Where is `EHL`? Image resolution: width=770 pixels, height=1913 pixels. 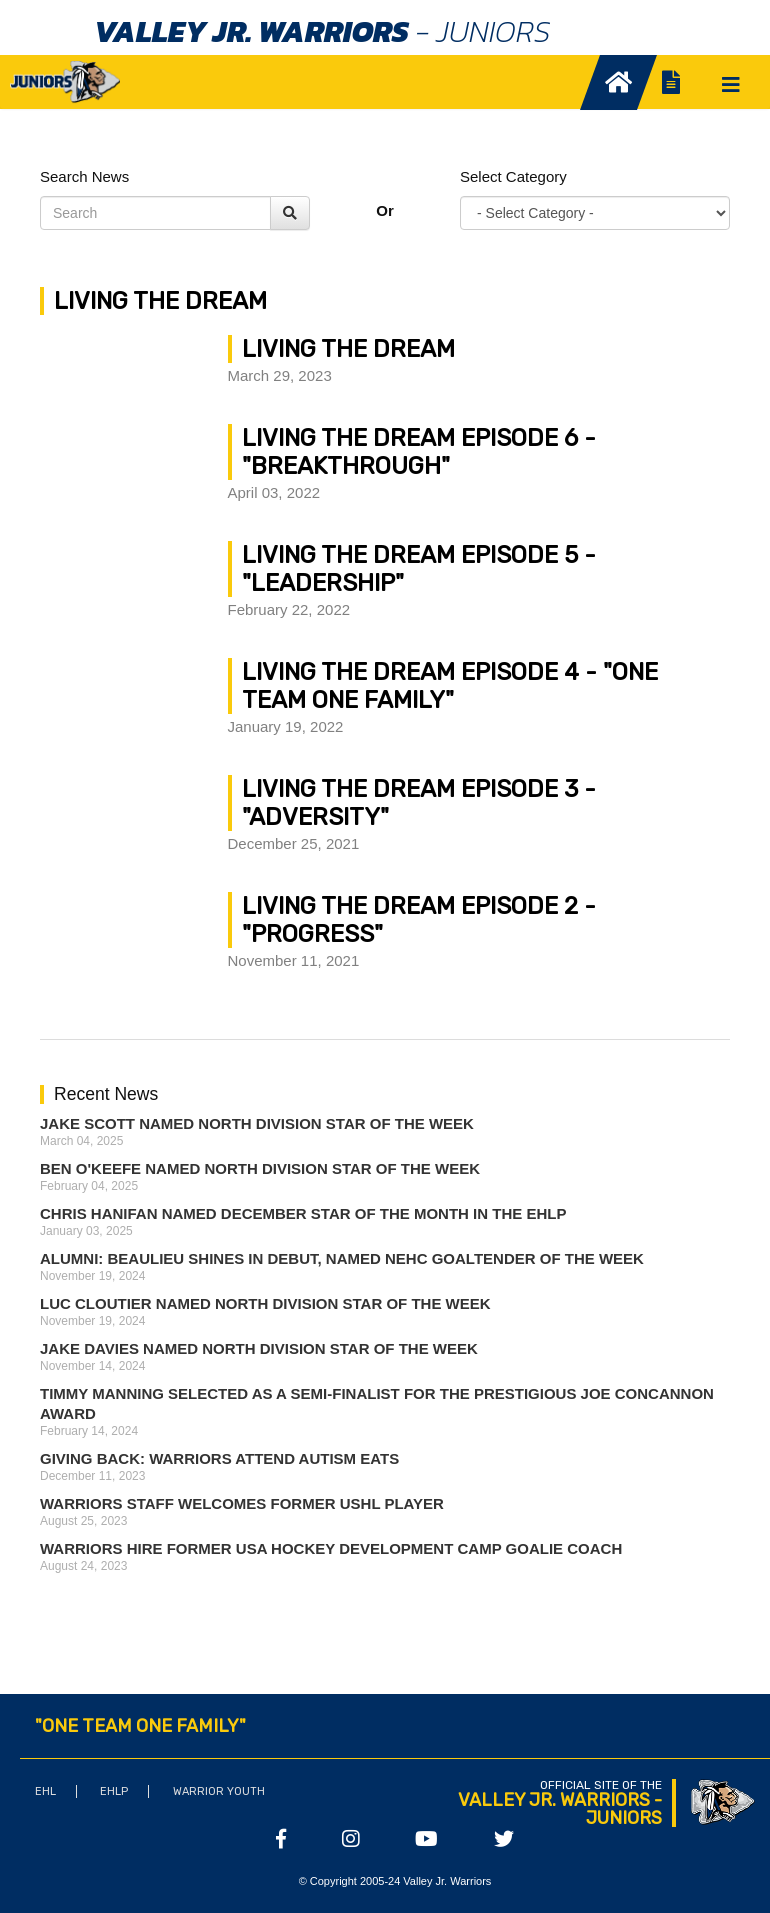
EHL is located at coordinates (45, 1791).